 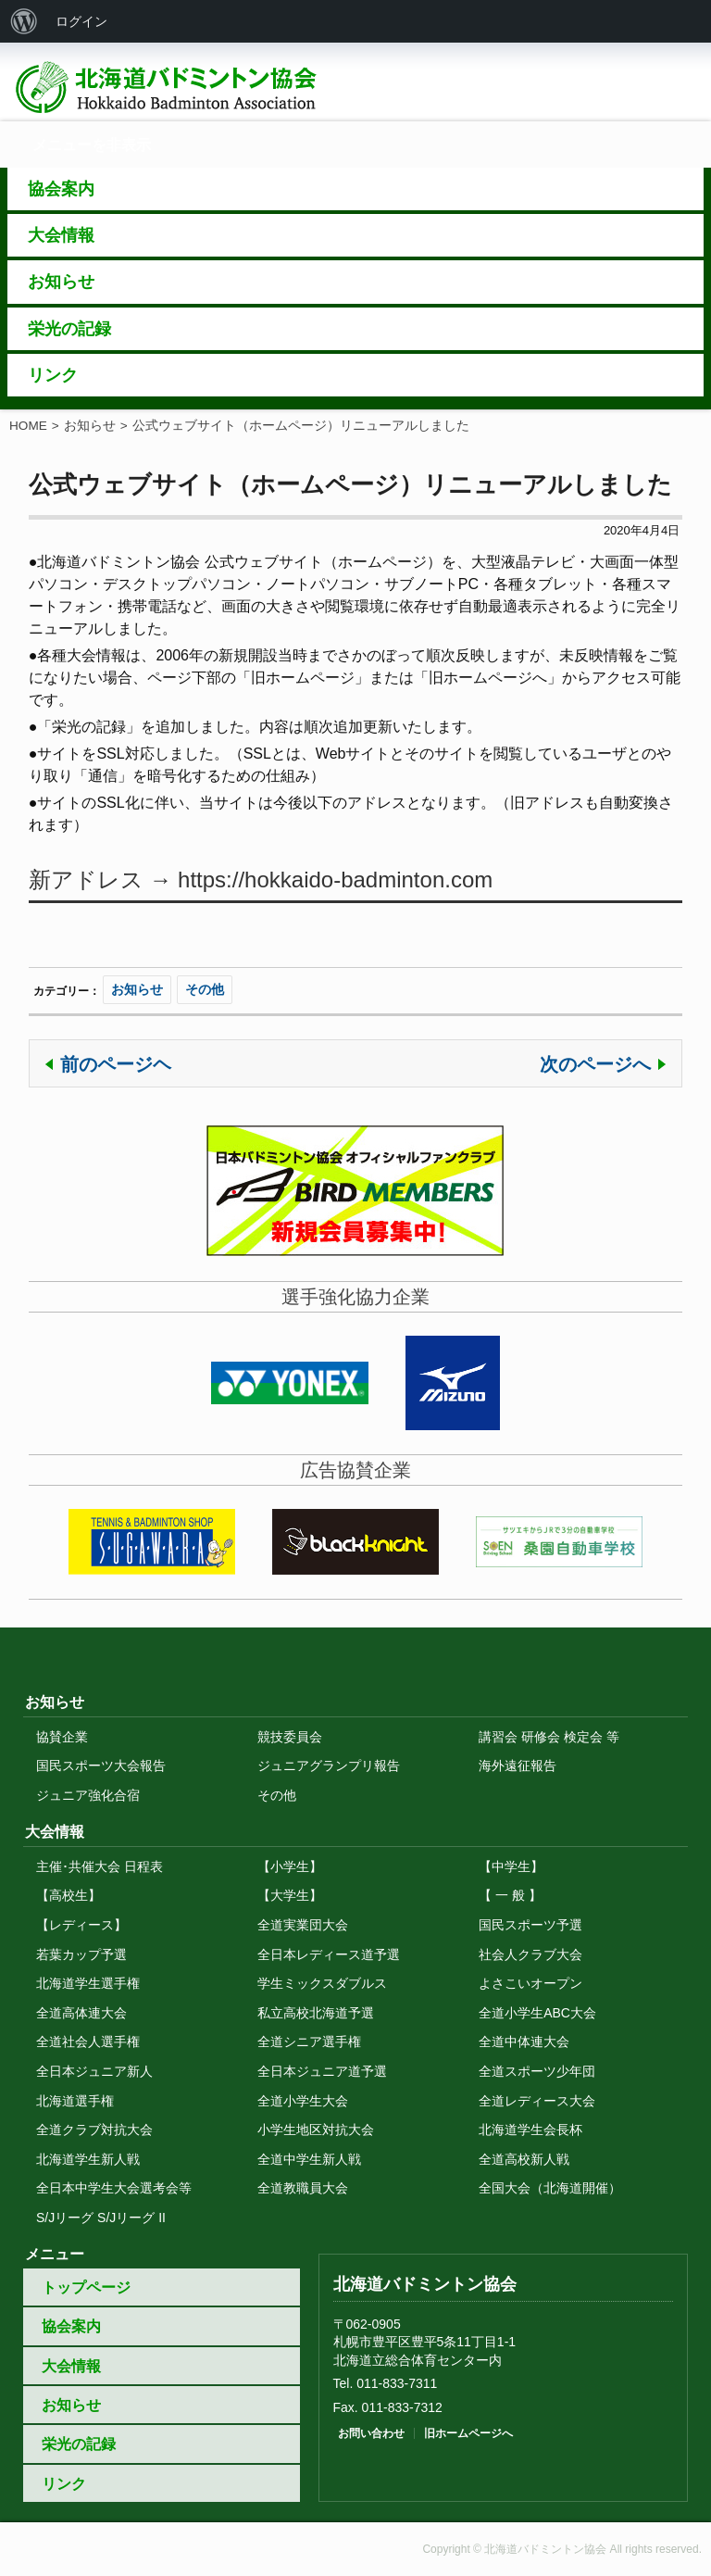 What do you see at coordinates (517, 1765) in the screenshot?
I see `海外遠征報告` at bounding box center [517, 1765].